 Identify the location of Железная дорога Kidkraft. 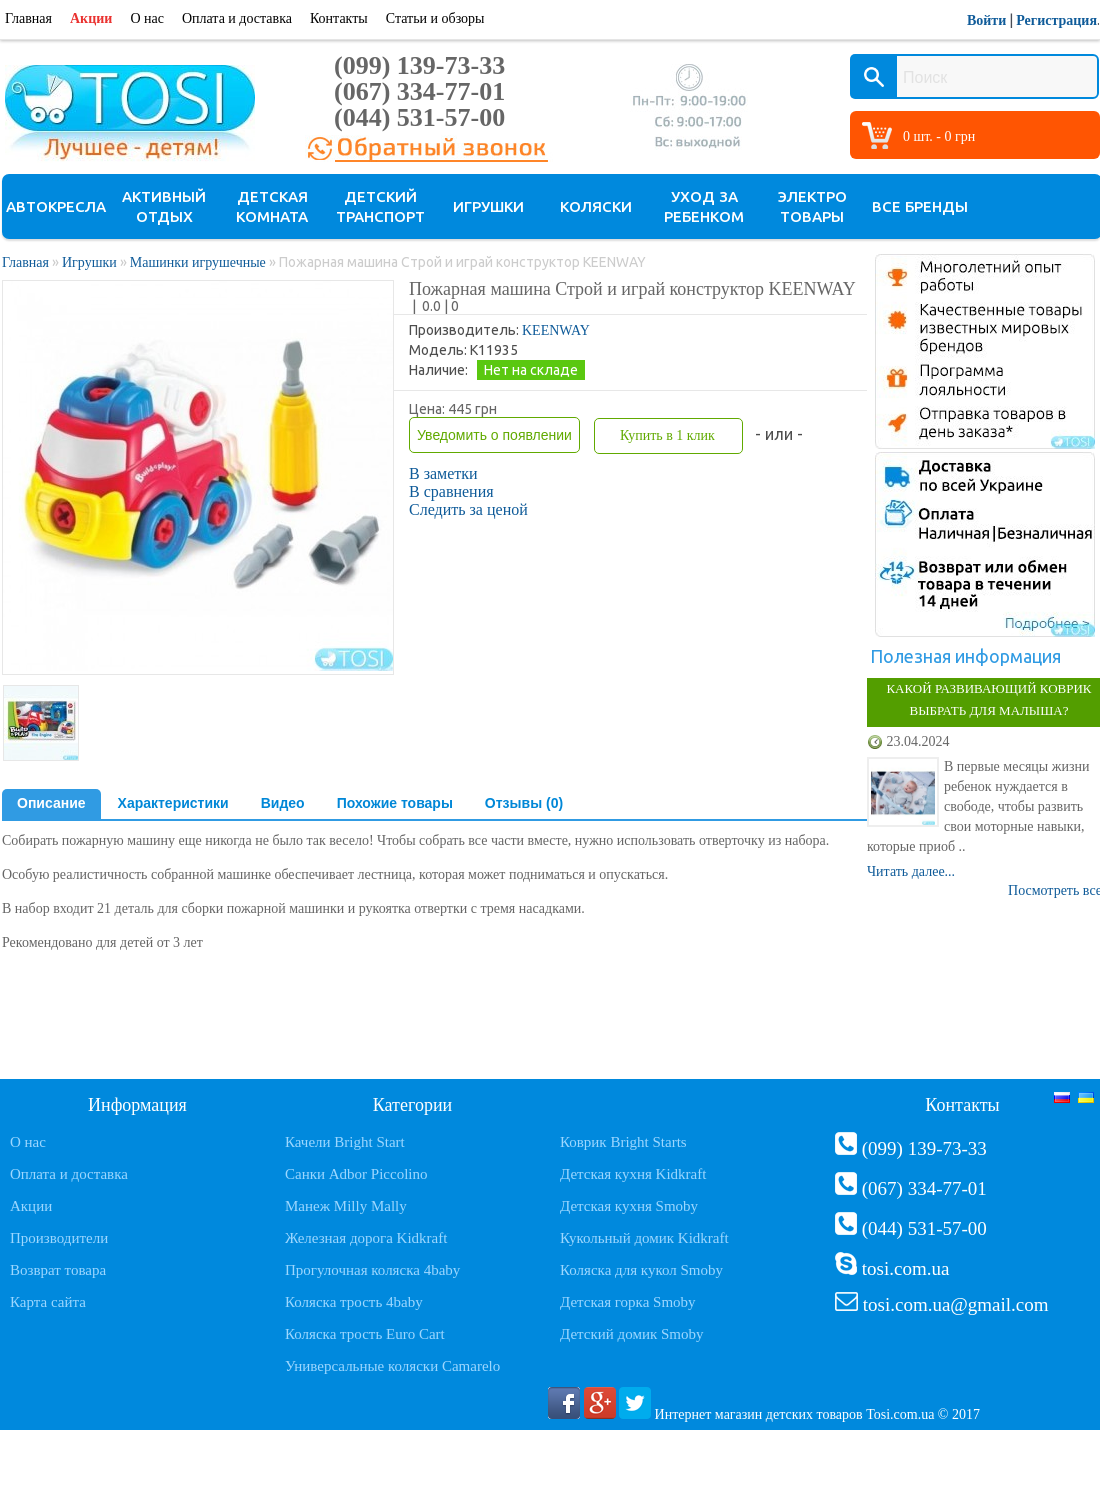
(366, 1238).